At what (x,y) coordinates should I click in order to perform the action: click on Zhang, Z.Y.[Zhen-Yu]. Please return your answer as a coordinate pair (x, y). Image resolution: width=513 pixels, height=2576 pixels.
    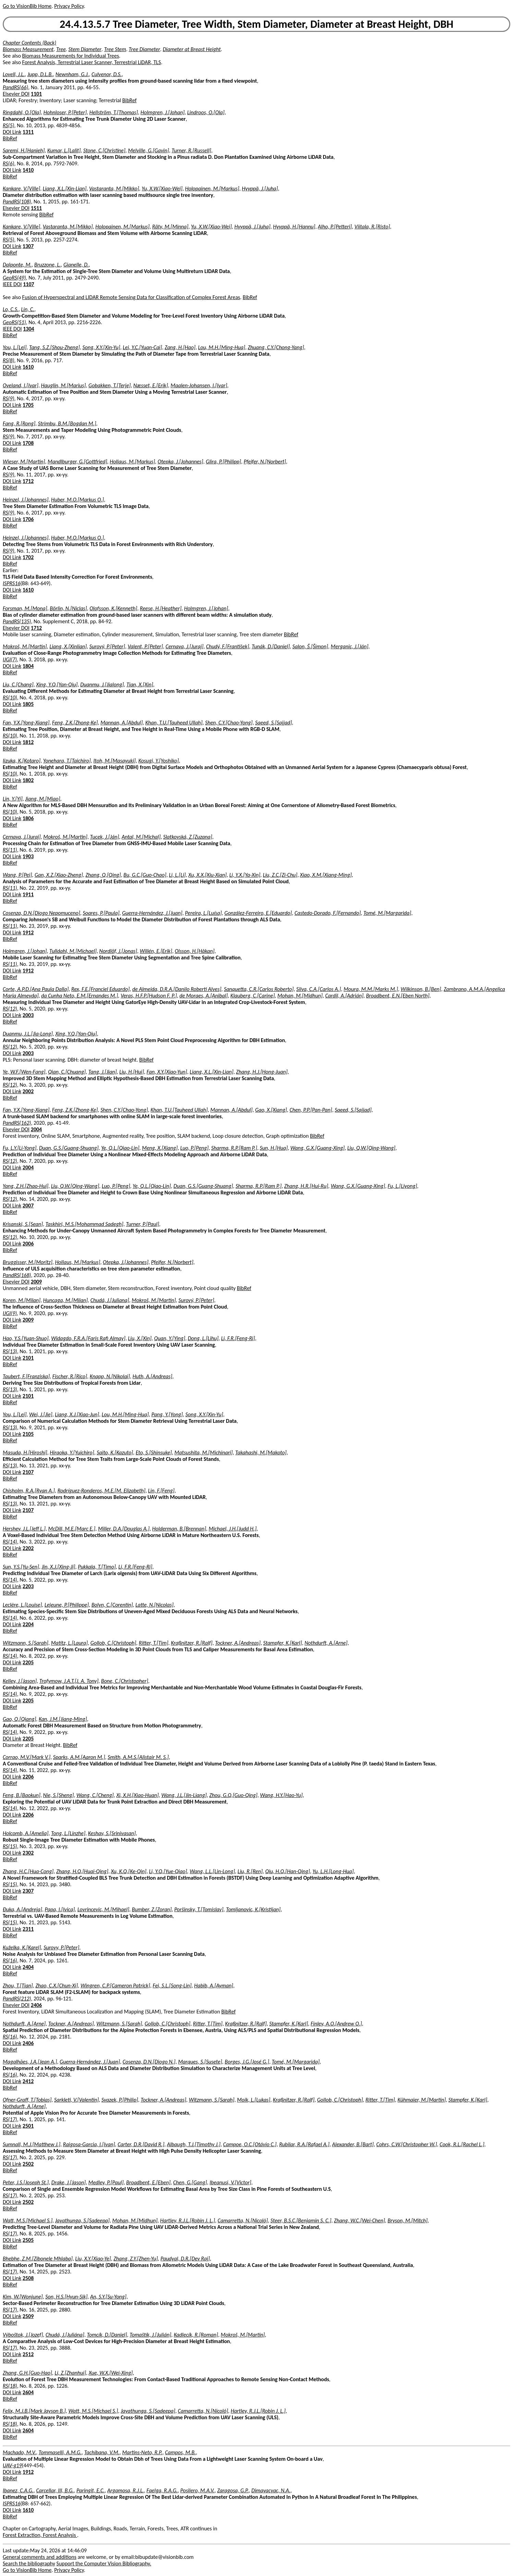
    Looking at the image, I should click on (135, 2258).